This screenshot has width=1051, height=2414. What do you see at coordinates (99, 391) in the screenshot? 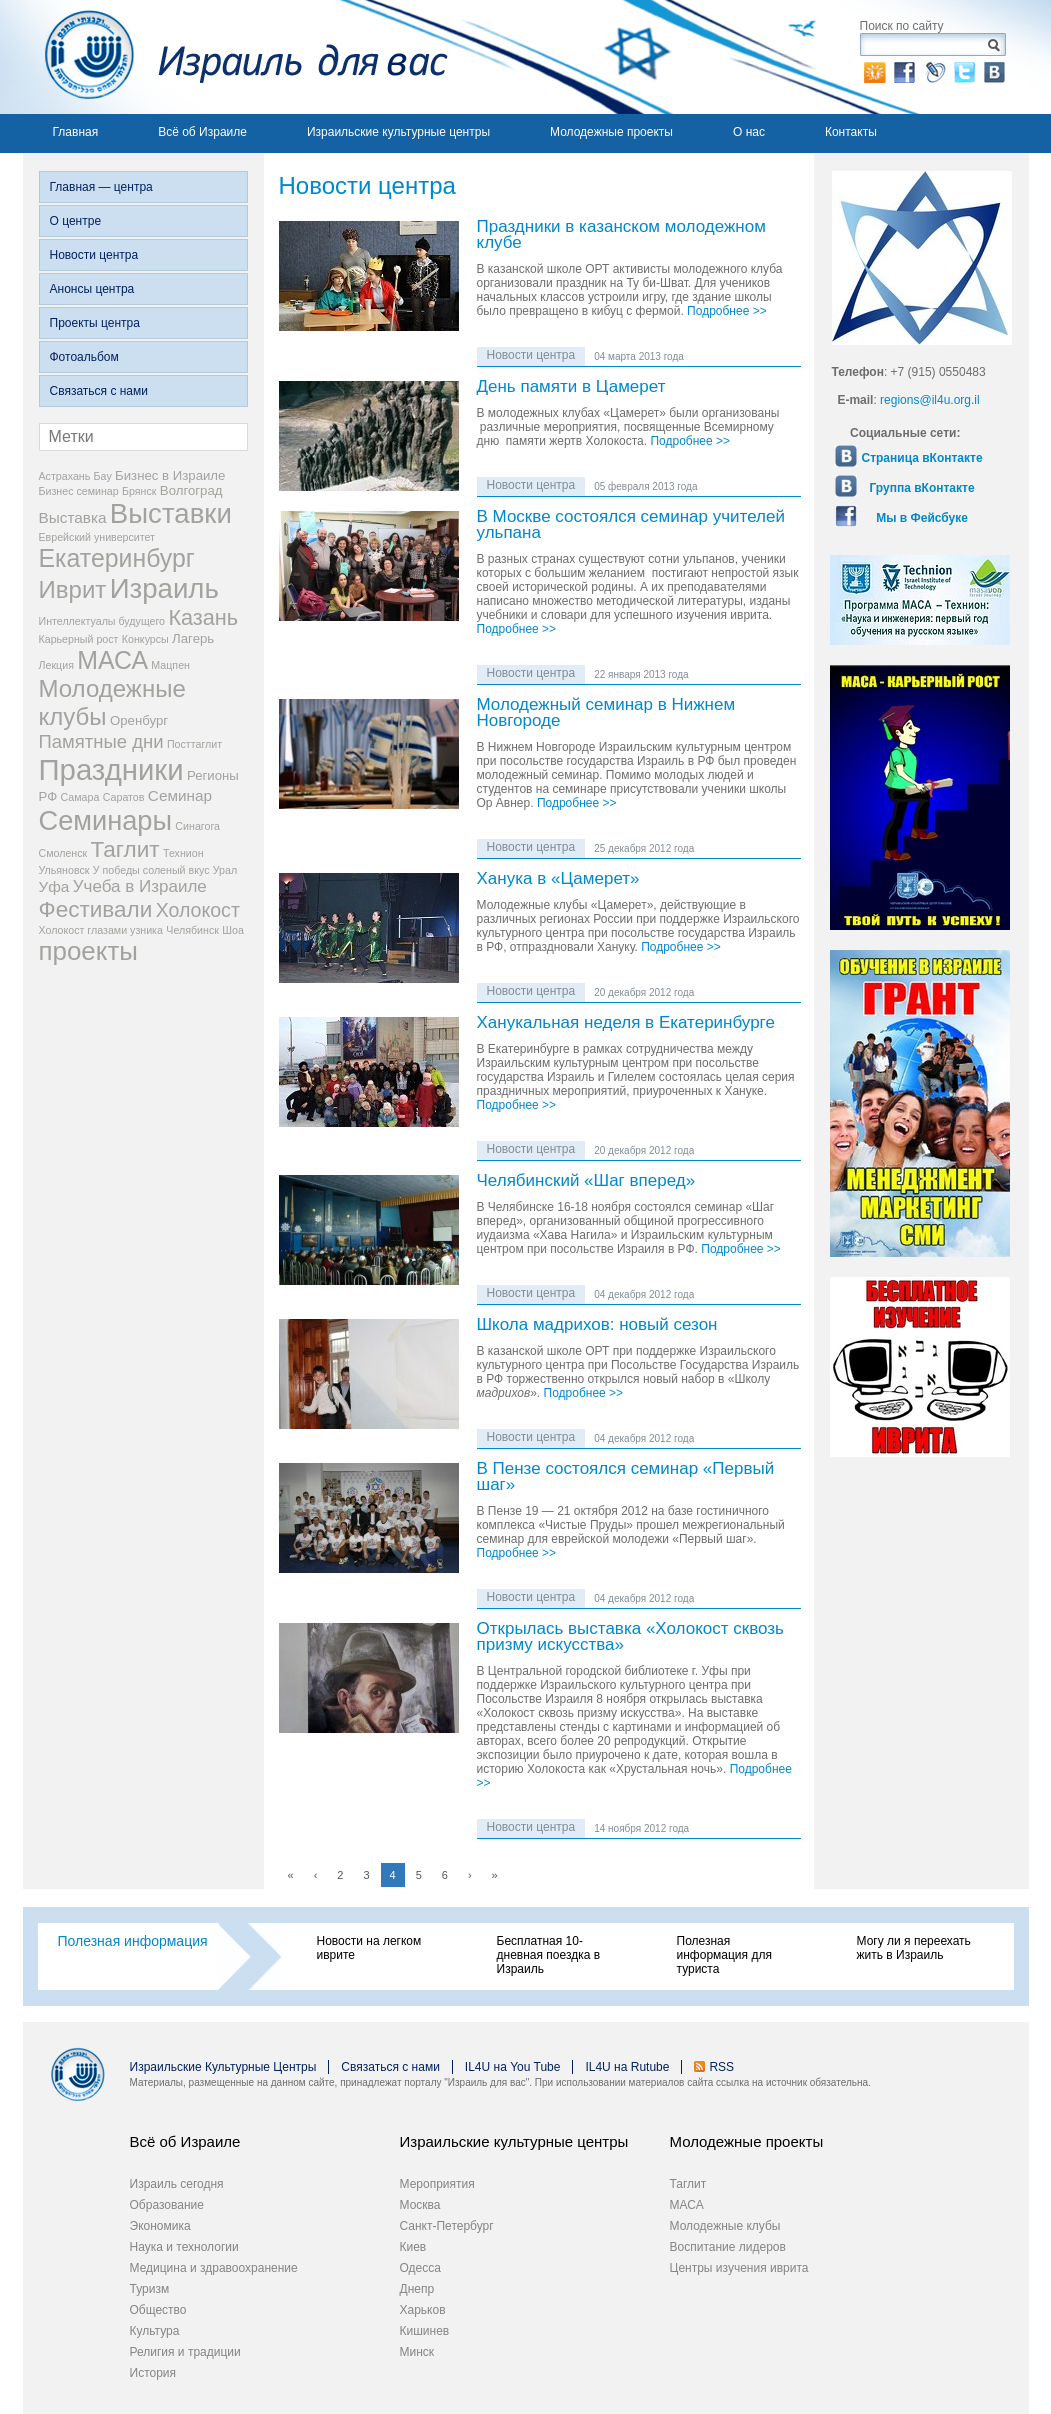
I see `Связаться с нами` at bounding box center [99, 391].